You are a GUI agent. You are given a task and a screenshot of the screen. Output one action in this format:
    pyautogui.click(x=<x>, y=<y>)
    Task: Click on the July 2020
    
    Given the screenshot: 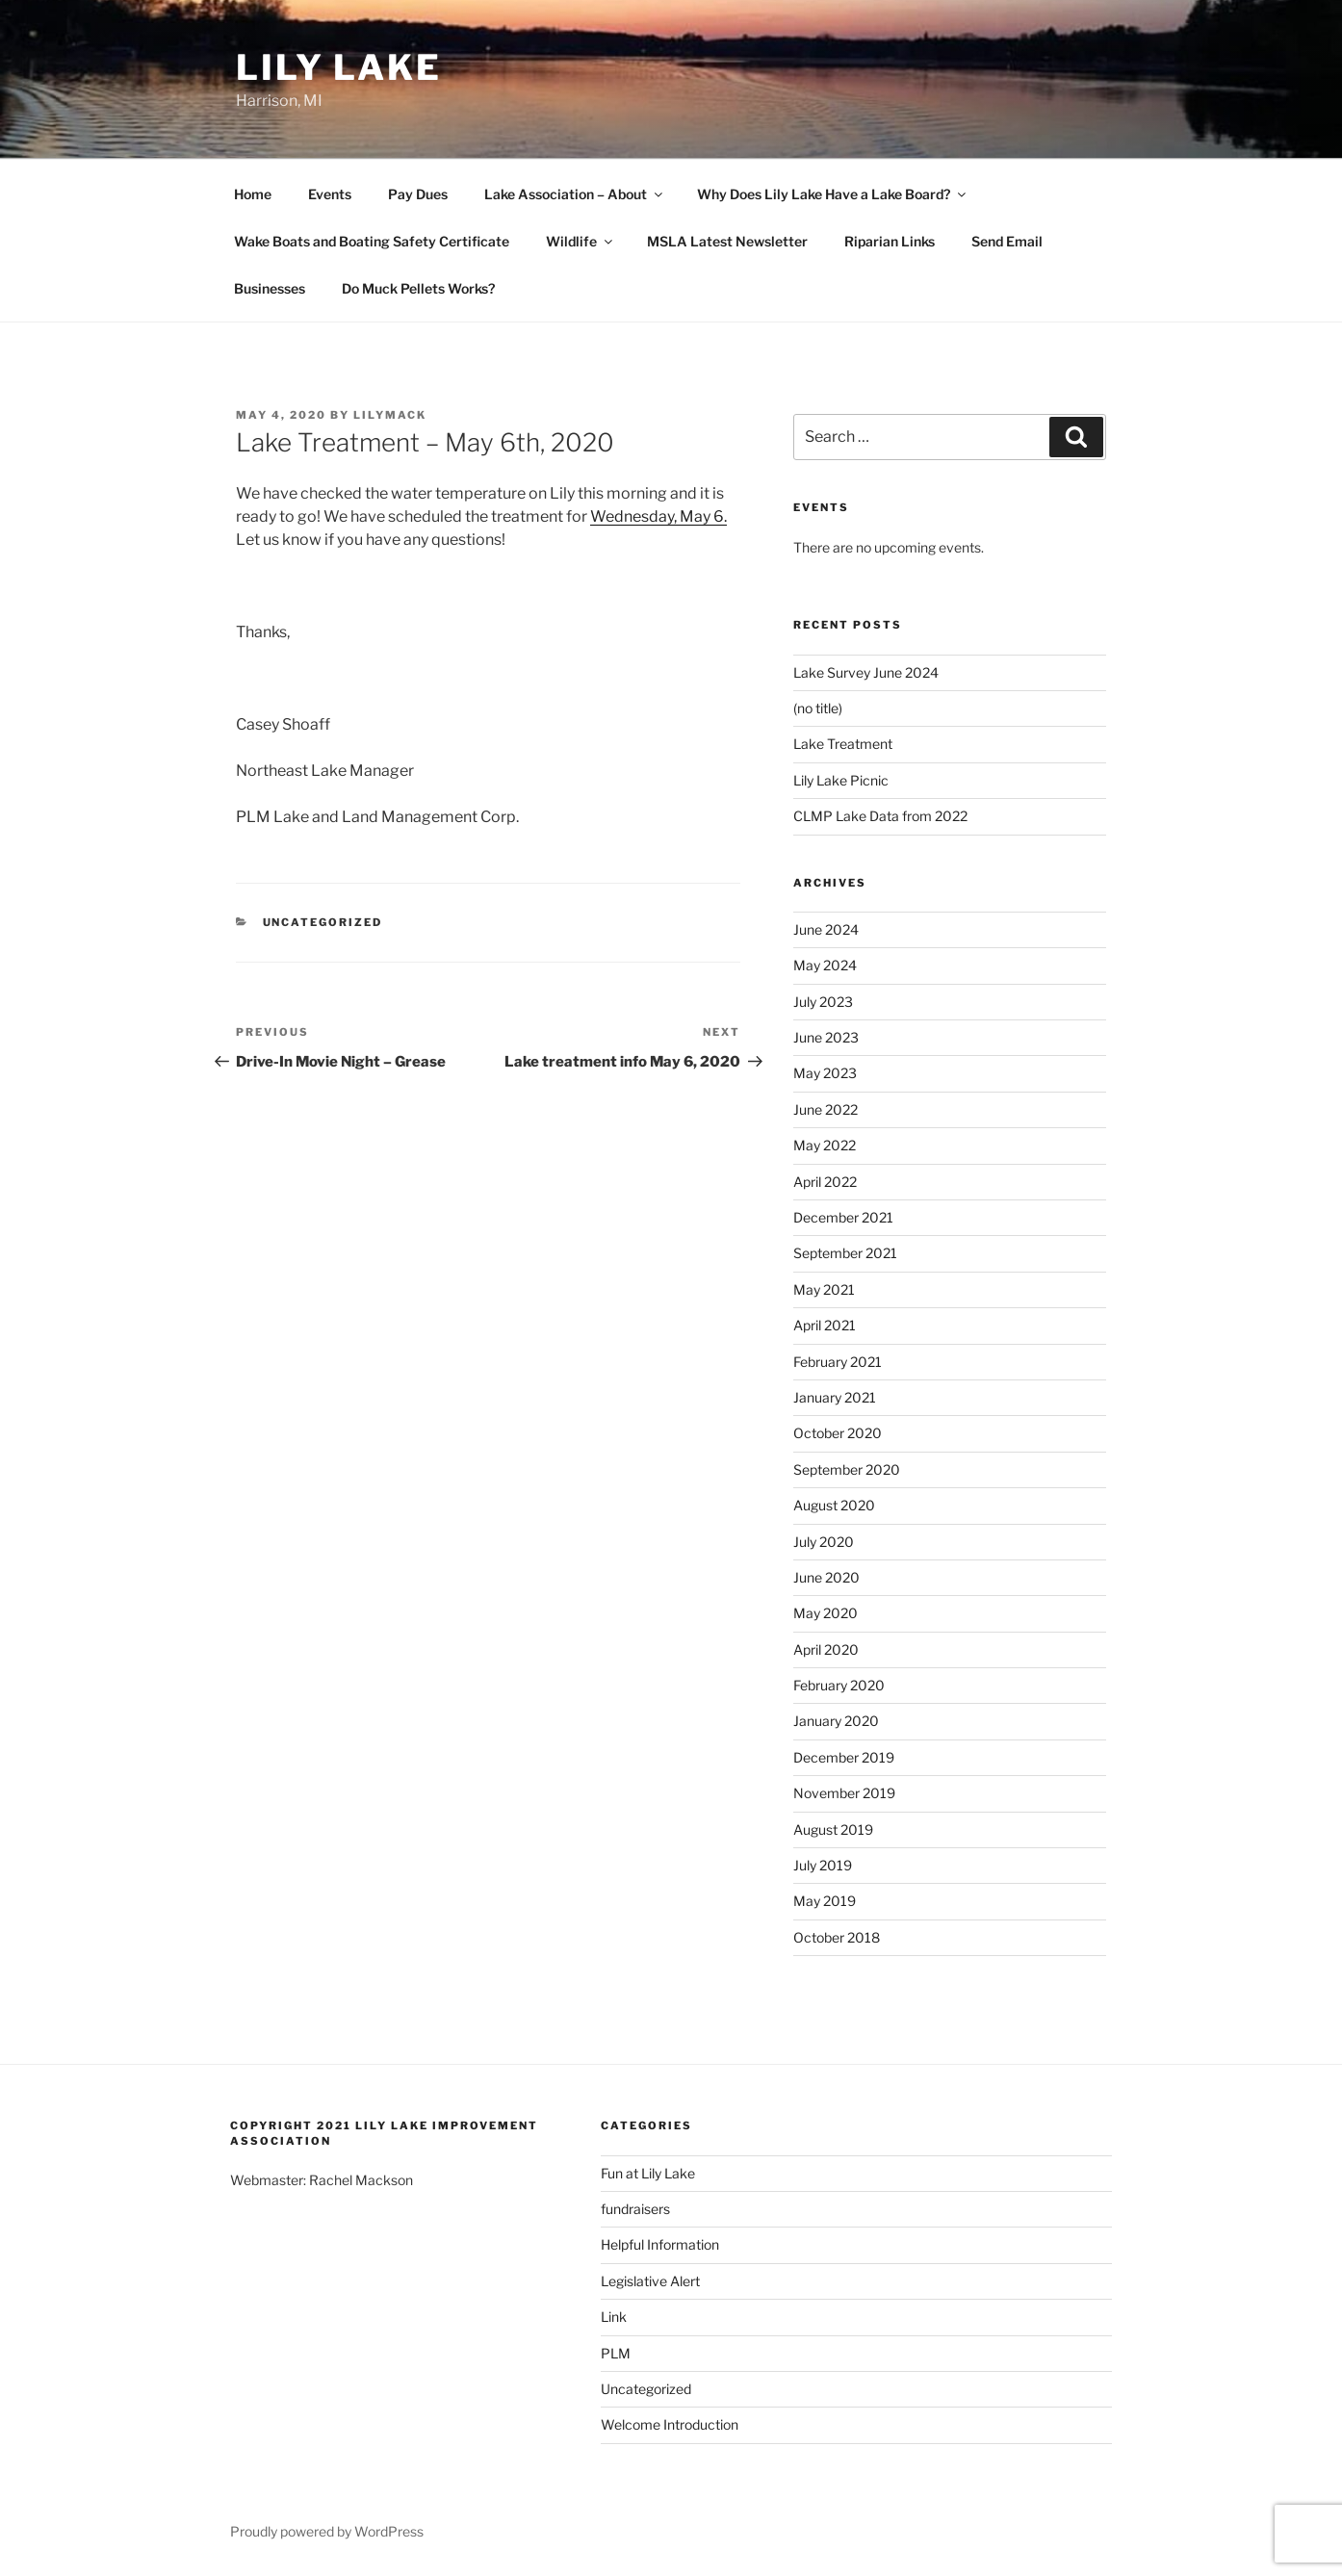 What is the action you would take?
    pyautogui.click(x=823, y=1541)
    